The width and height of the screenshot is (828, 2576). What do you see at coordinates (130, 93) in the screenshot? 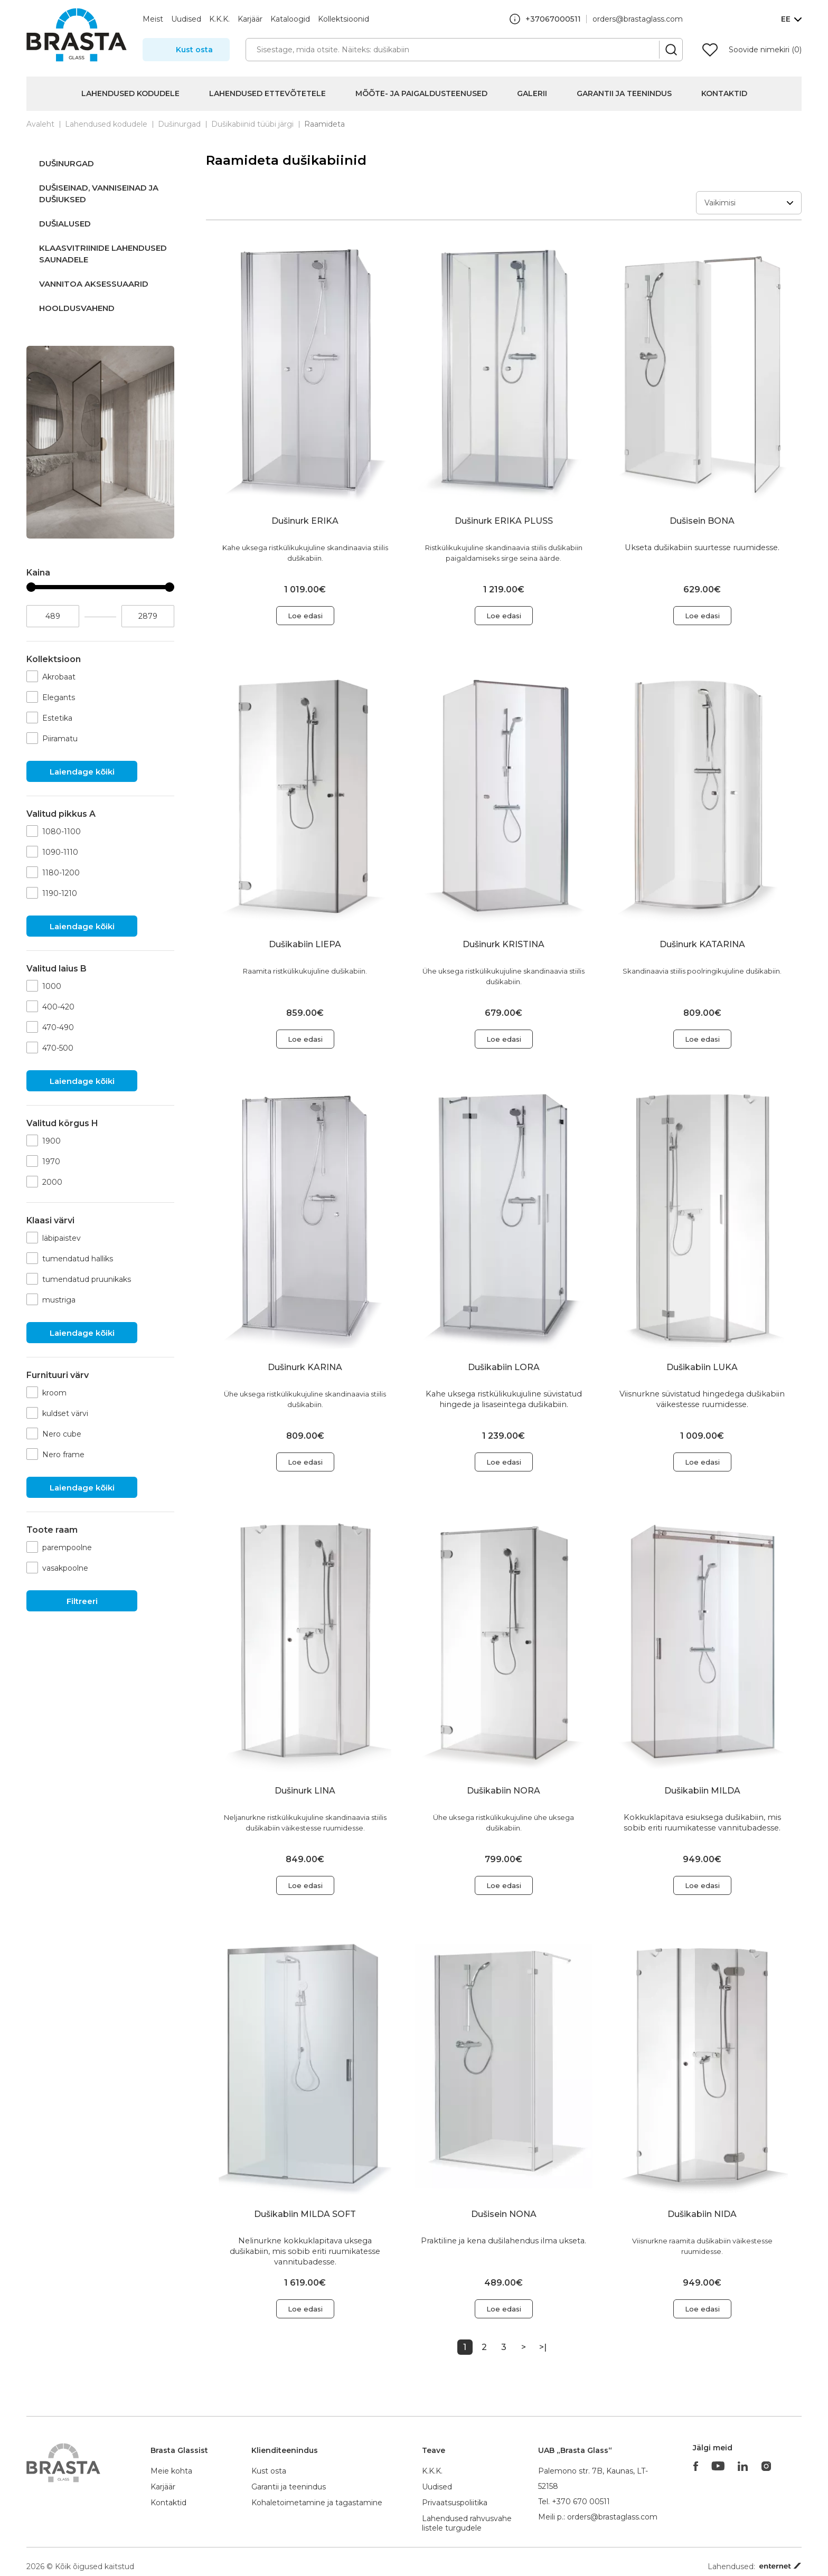
I see `Lahendused kodudele` at bounding box center [130, 93].